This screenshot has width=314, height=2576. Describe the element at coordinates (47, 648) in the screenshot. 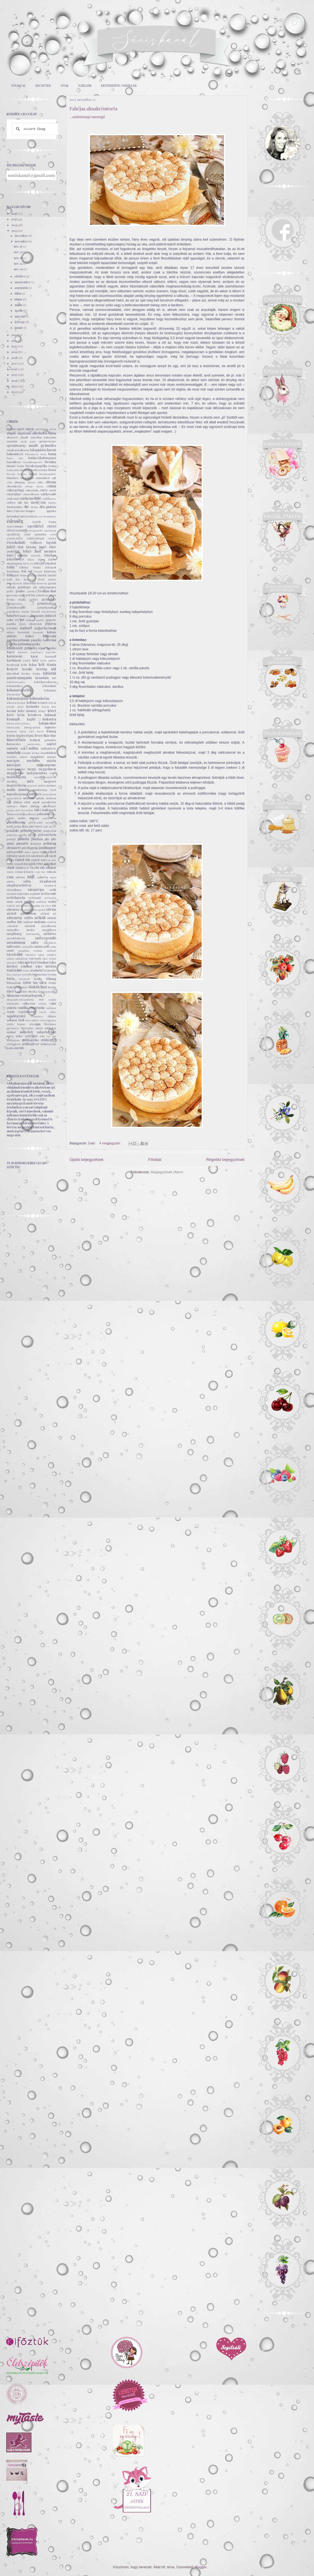

I see `kápia paprika` at that location.